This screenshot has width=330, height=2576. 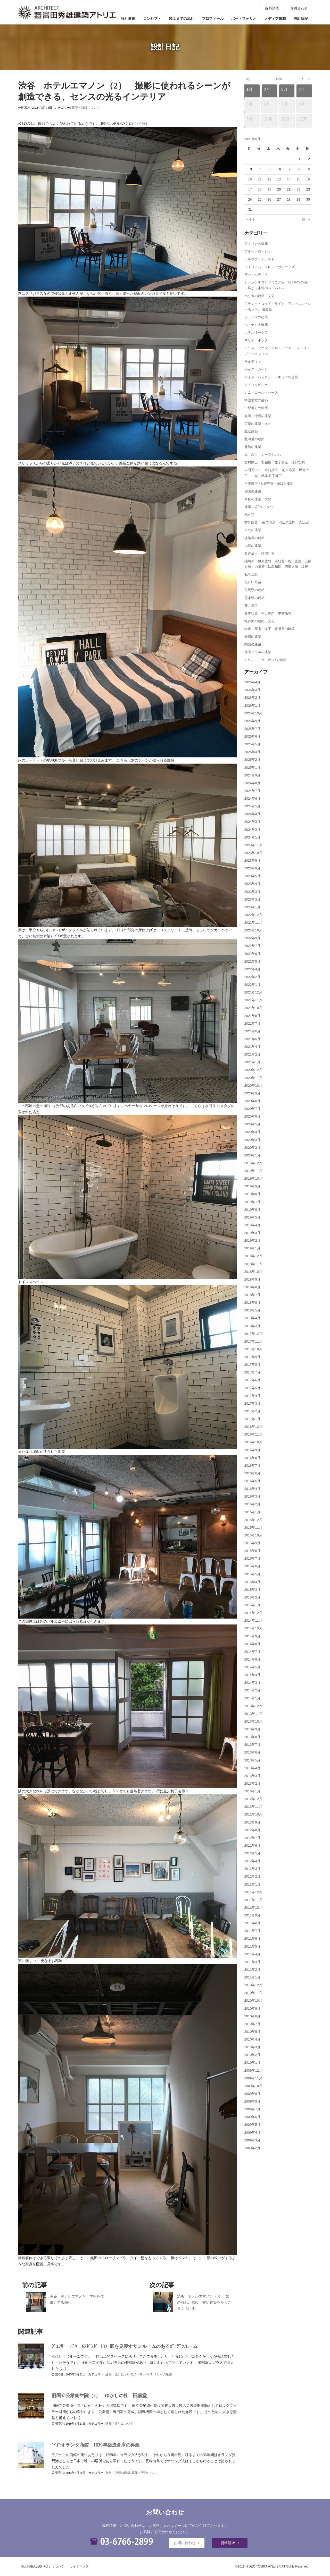 What do you see at coordinates (253, 1892) in the screenshot?
I see `2011年12月` at bounding box center [253, 1892].